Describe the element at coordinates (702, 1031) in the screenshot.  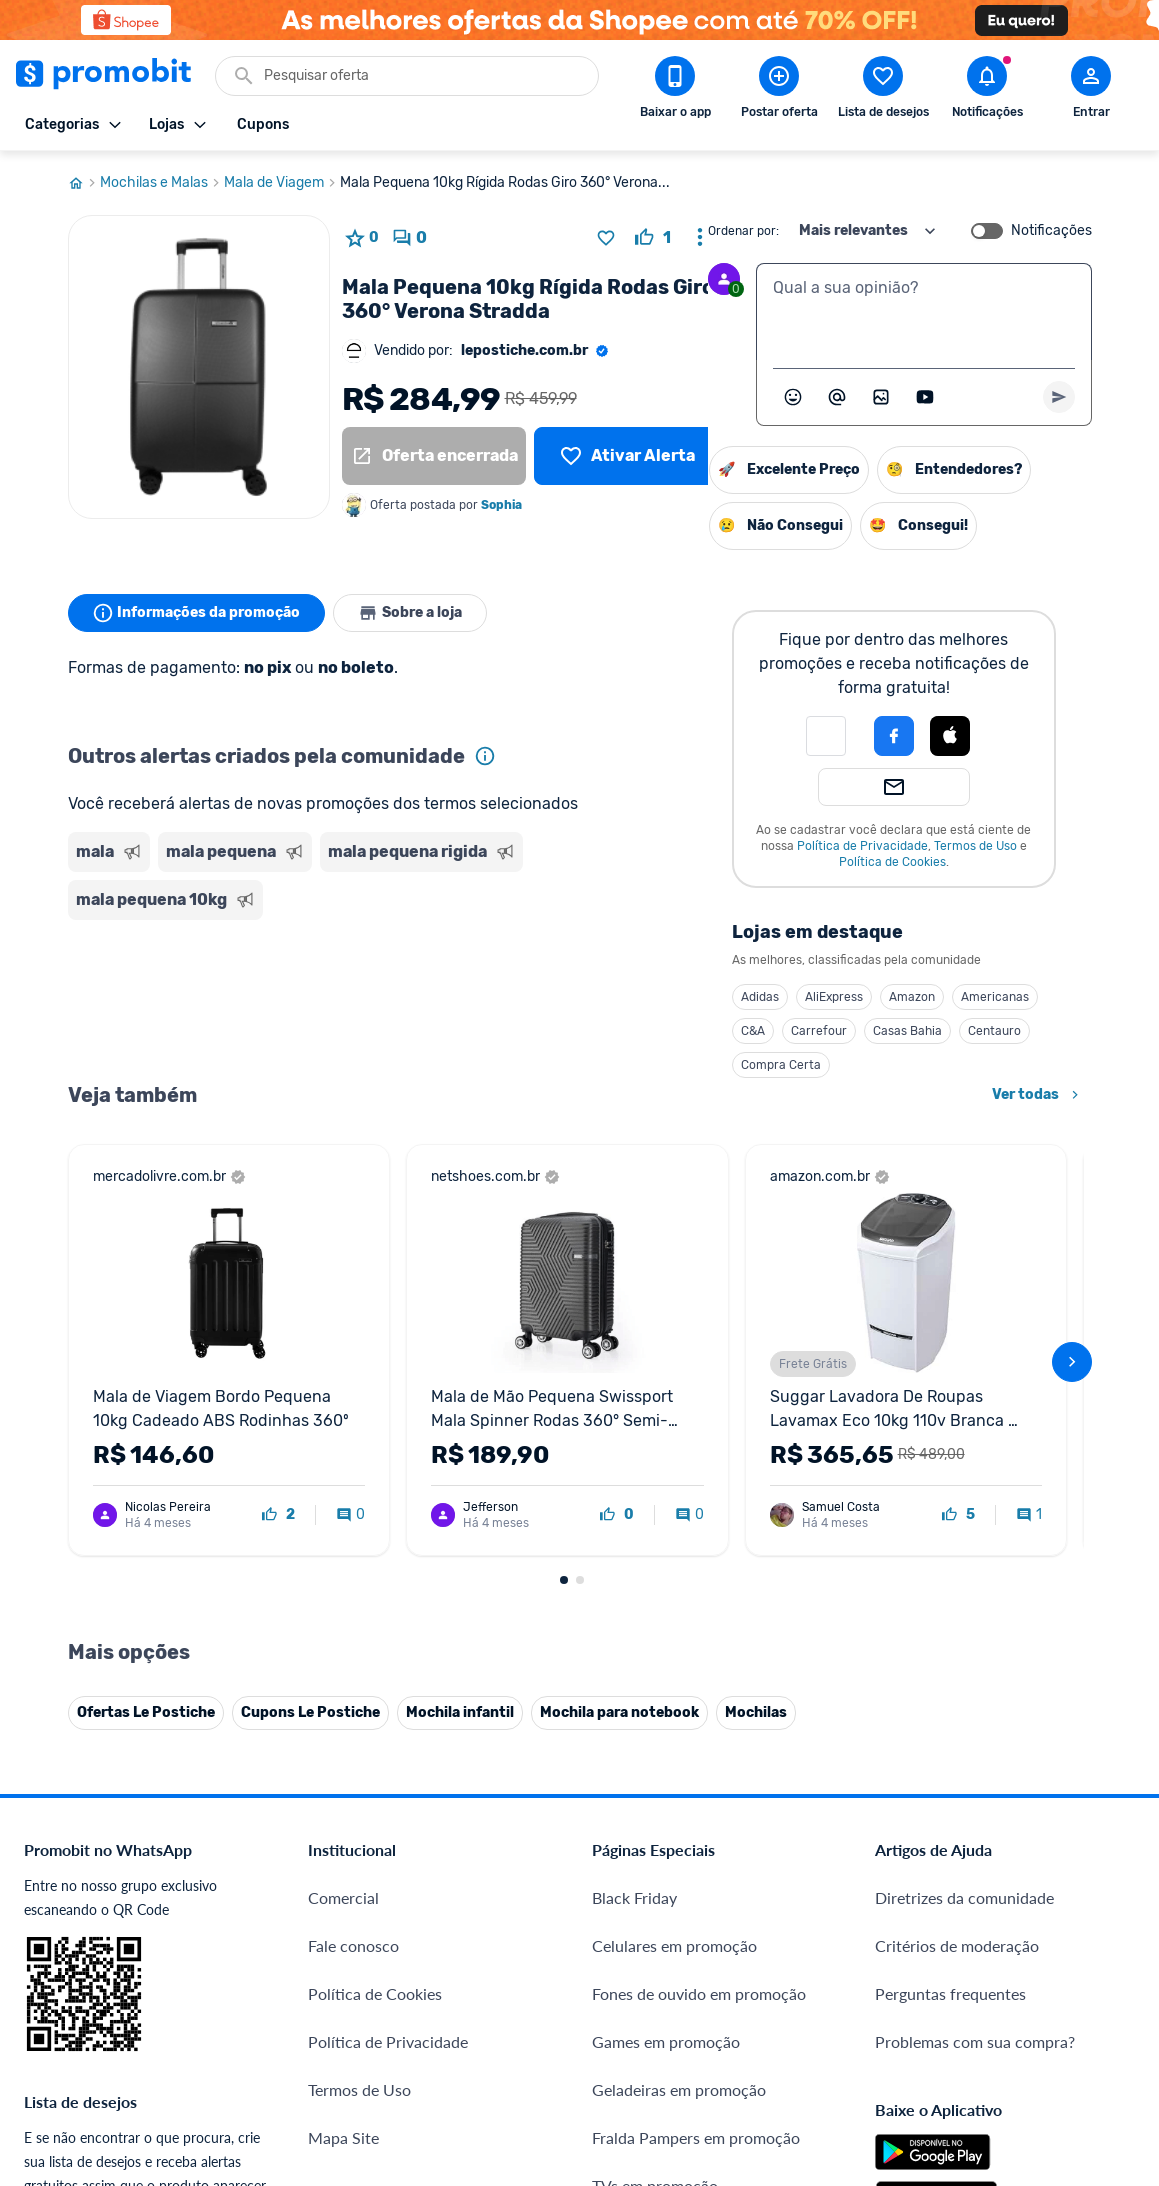
I see `Casas Bahia` at that location.